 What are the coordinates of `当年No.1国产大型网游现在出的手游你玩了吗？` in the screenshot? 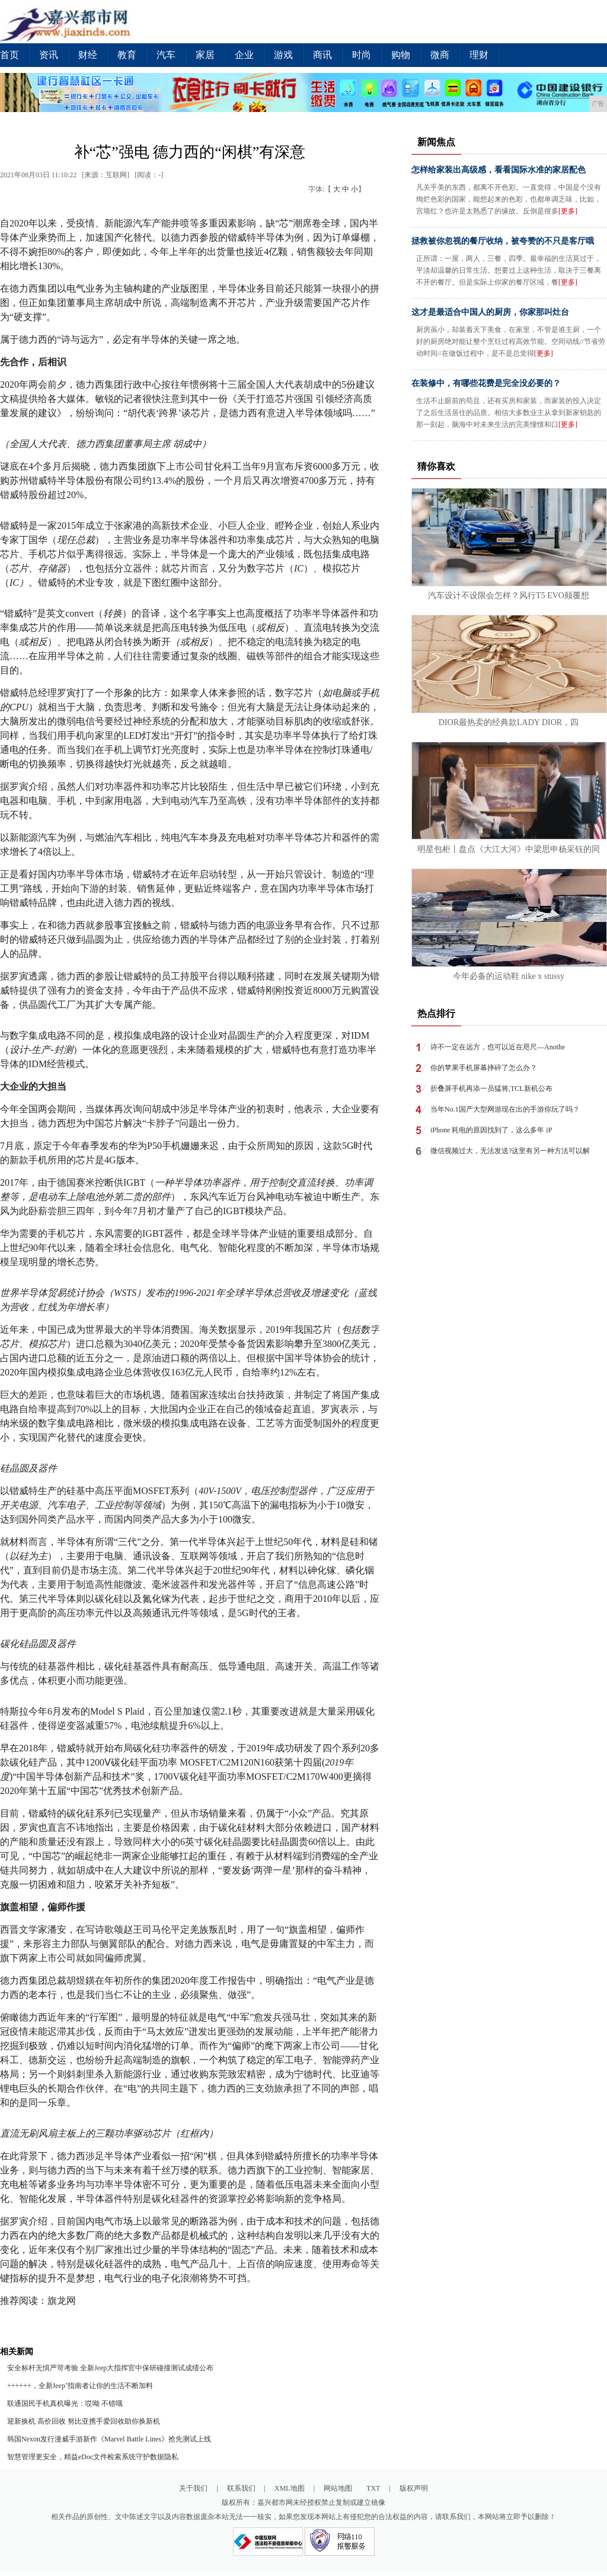 It's located at (505, 1109).